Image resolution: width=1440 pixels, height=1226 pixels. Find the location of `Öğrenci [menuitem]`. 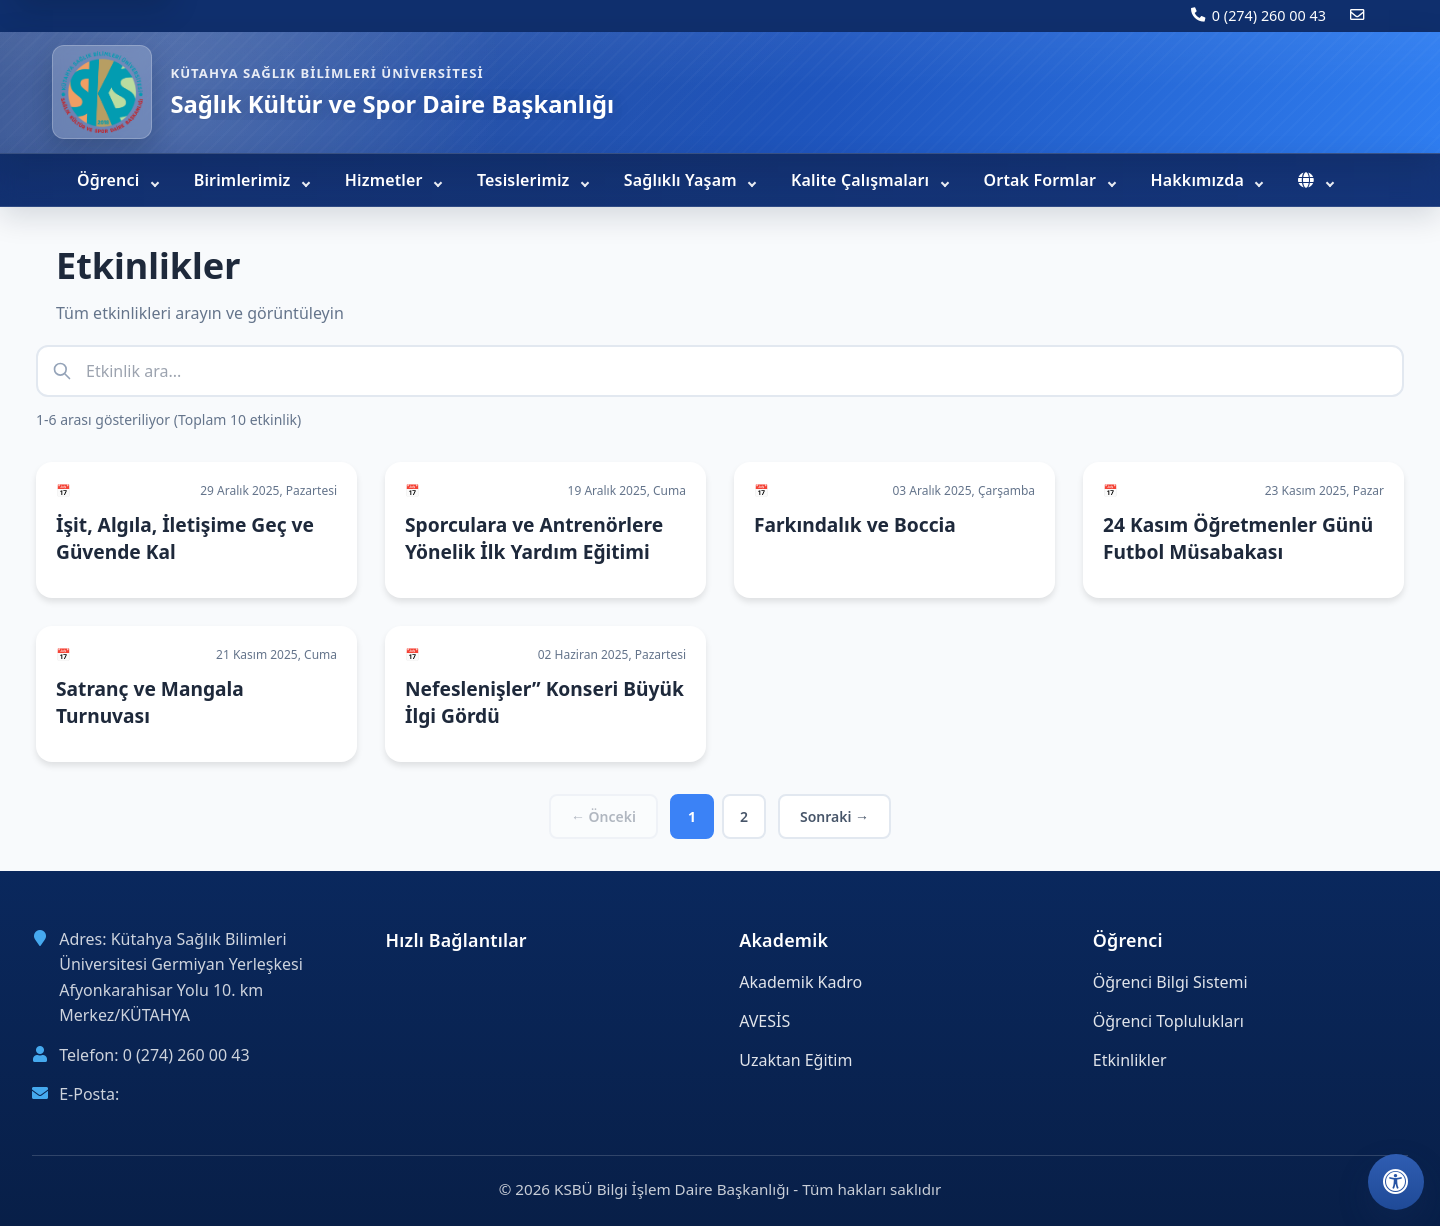

Öğrenci [menuitem] is located at coordinates (110, 180).